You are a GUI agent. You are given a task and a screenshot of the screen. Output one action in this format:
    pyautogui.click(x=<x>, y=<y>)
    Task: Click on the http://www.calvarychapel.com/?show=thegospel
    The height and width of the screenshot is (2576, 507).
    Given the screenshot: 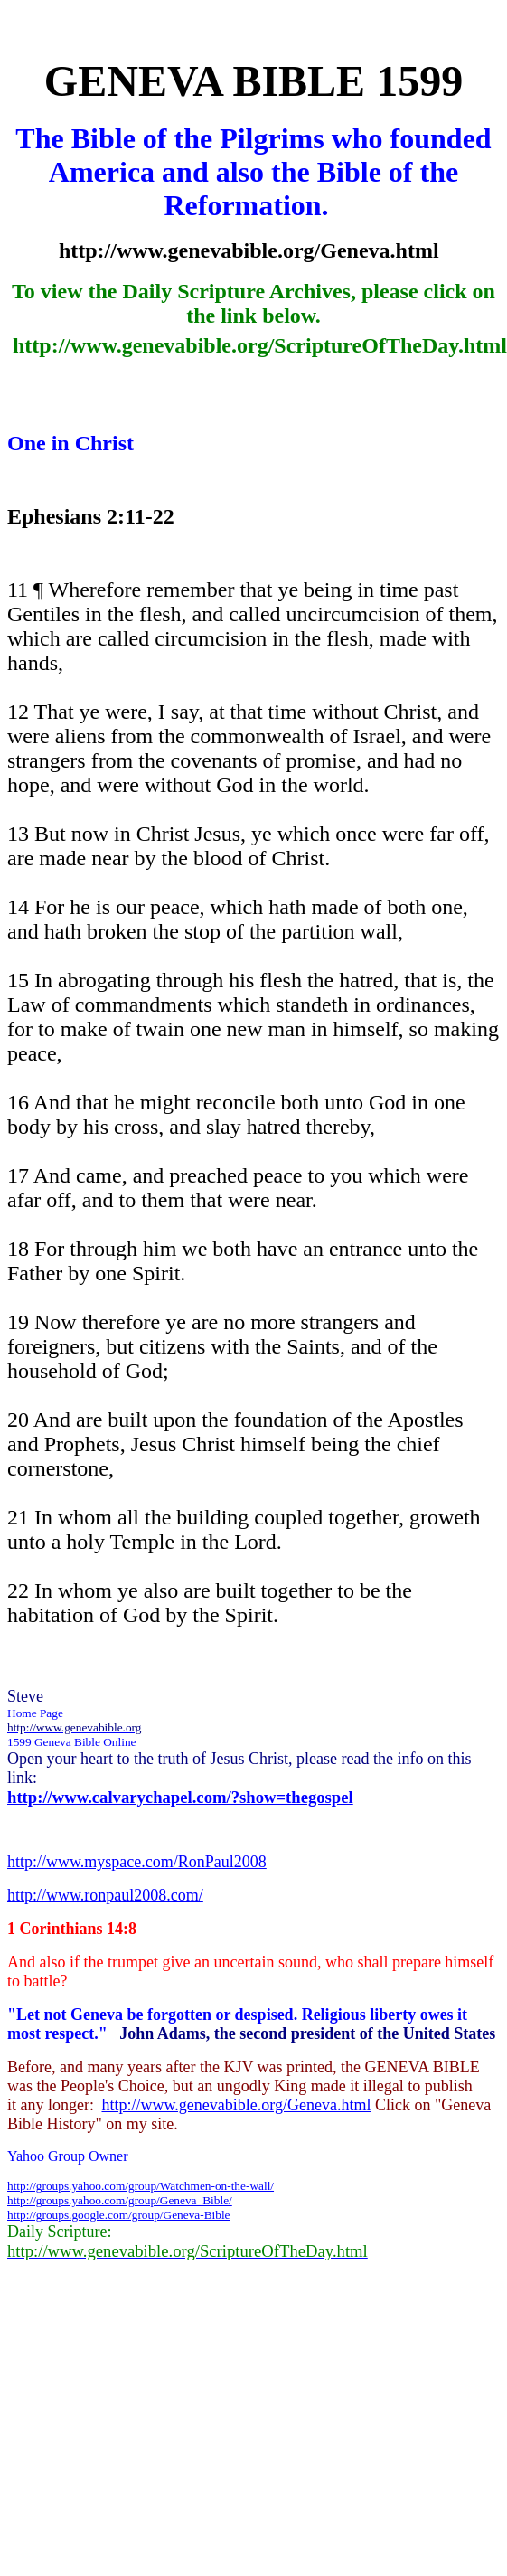 What is the action you would take?
    pyautogui.click(x=180, y=1797)
    